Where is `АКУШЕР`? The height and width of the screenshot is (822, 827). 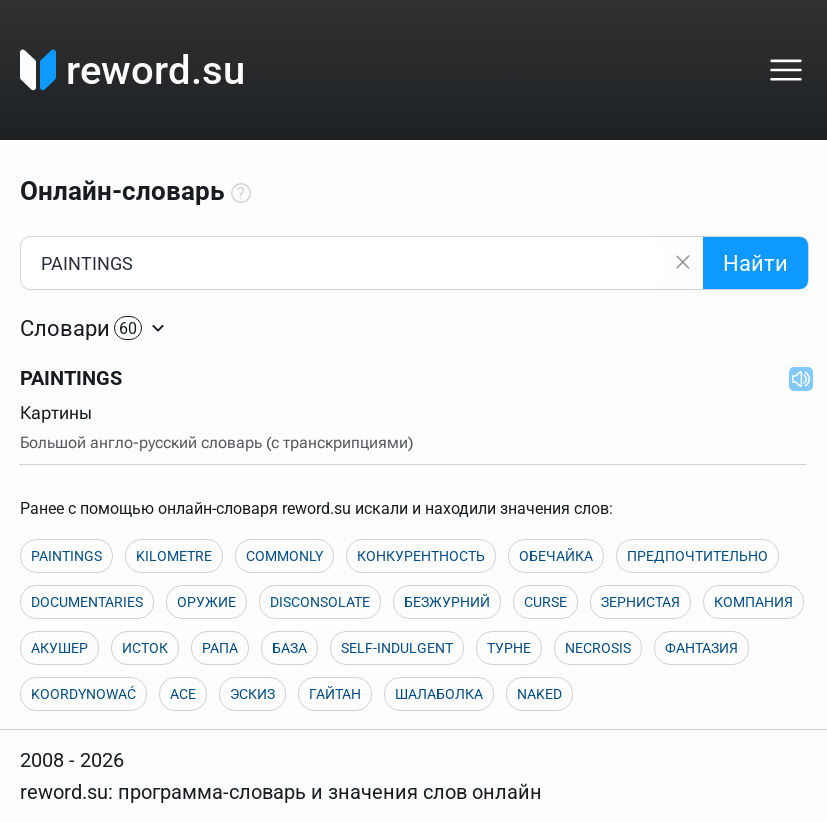 АКУШЕР is located at coordinates (59, 648).